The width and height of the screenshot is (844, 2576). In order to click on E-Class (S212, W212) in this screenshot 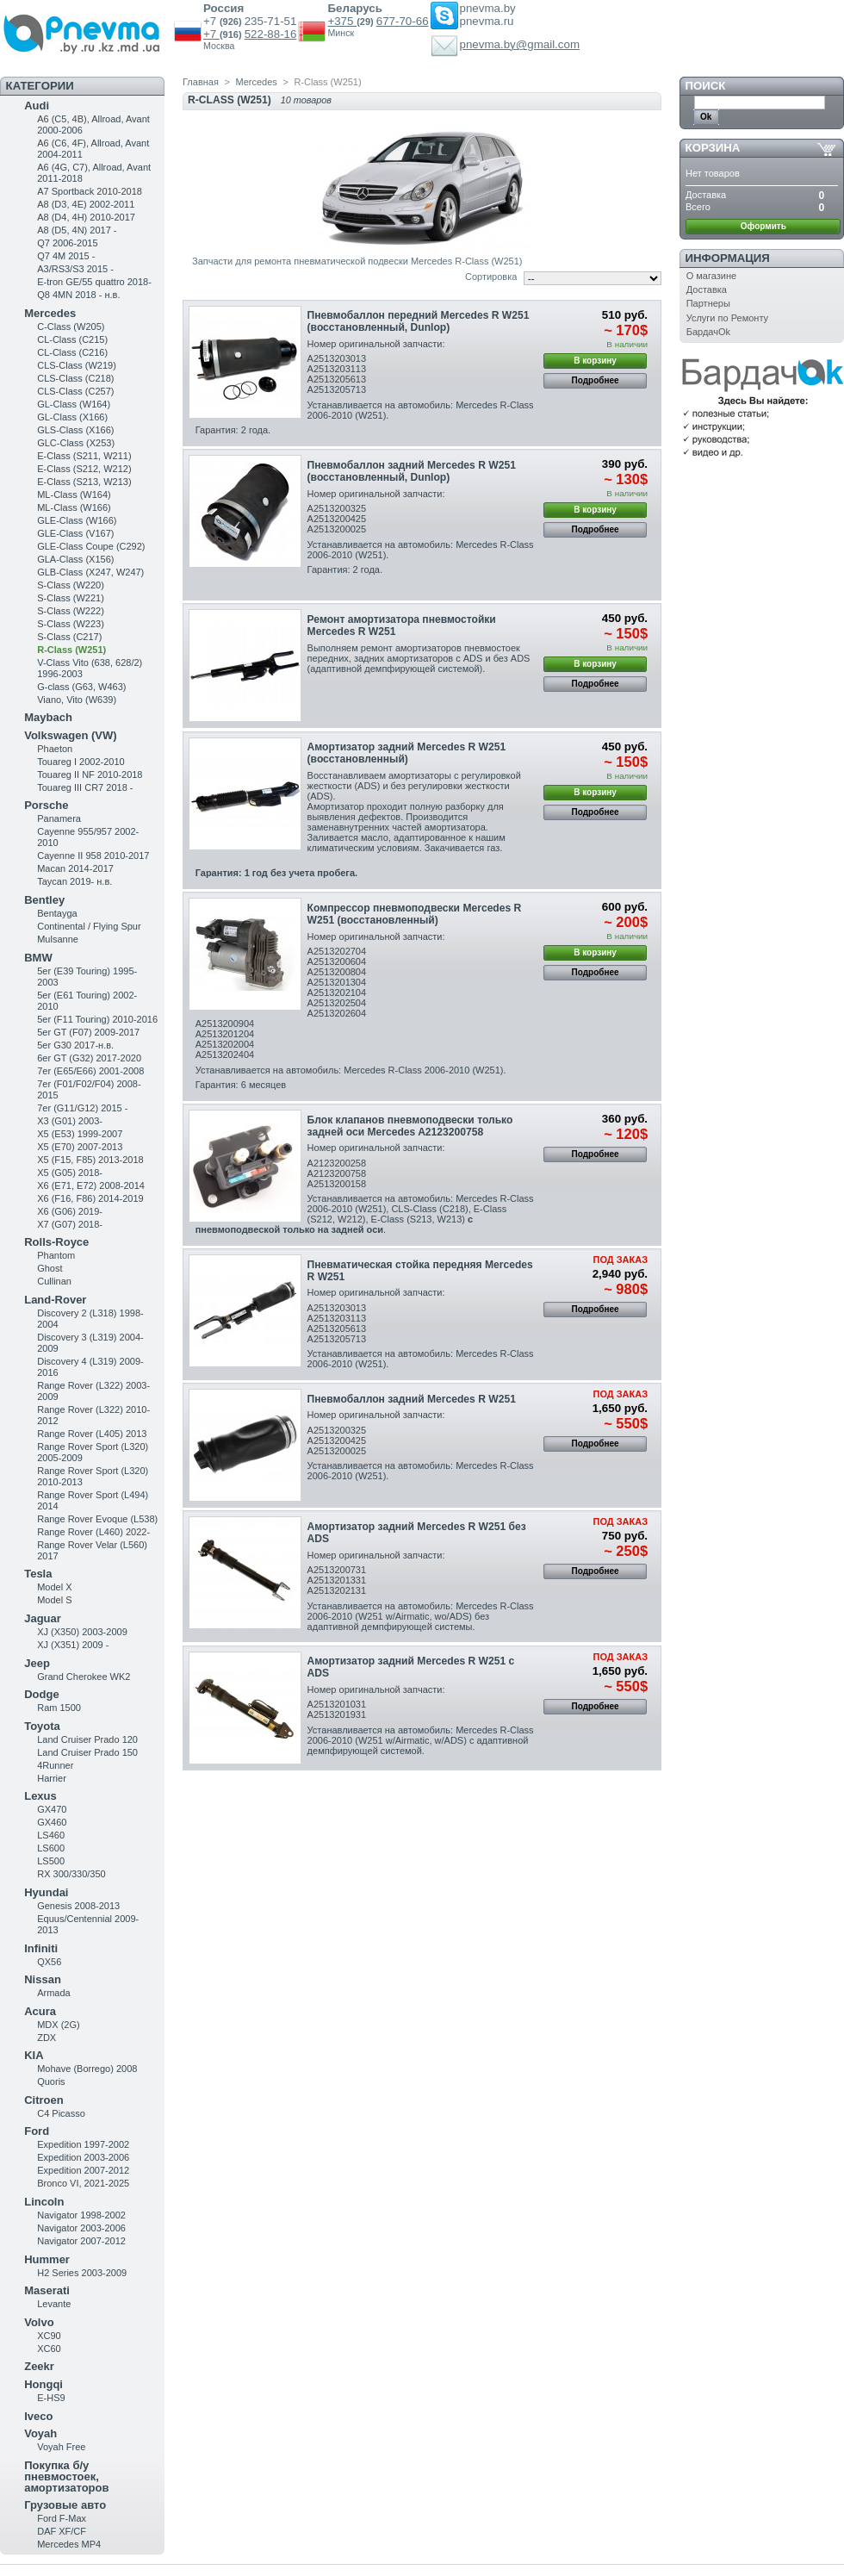, I will do `click(84, 469)`.